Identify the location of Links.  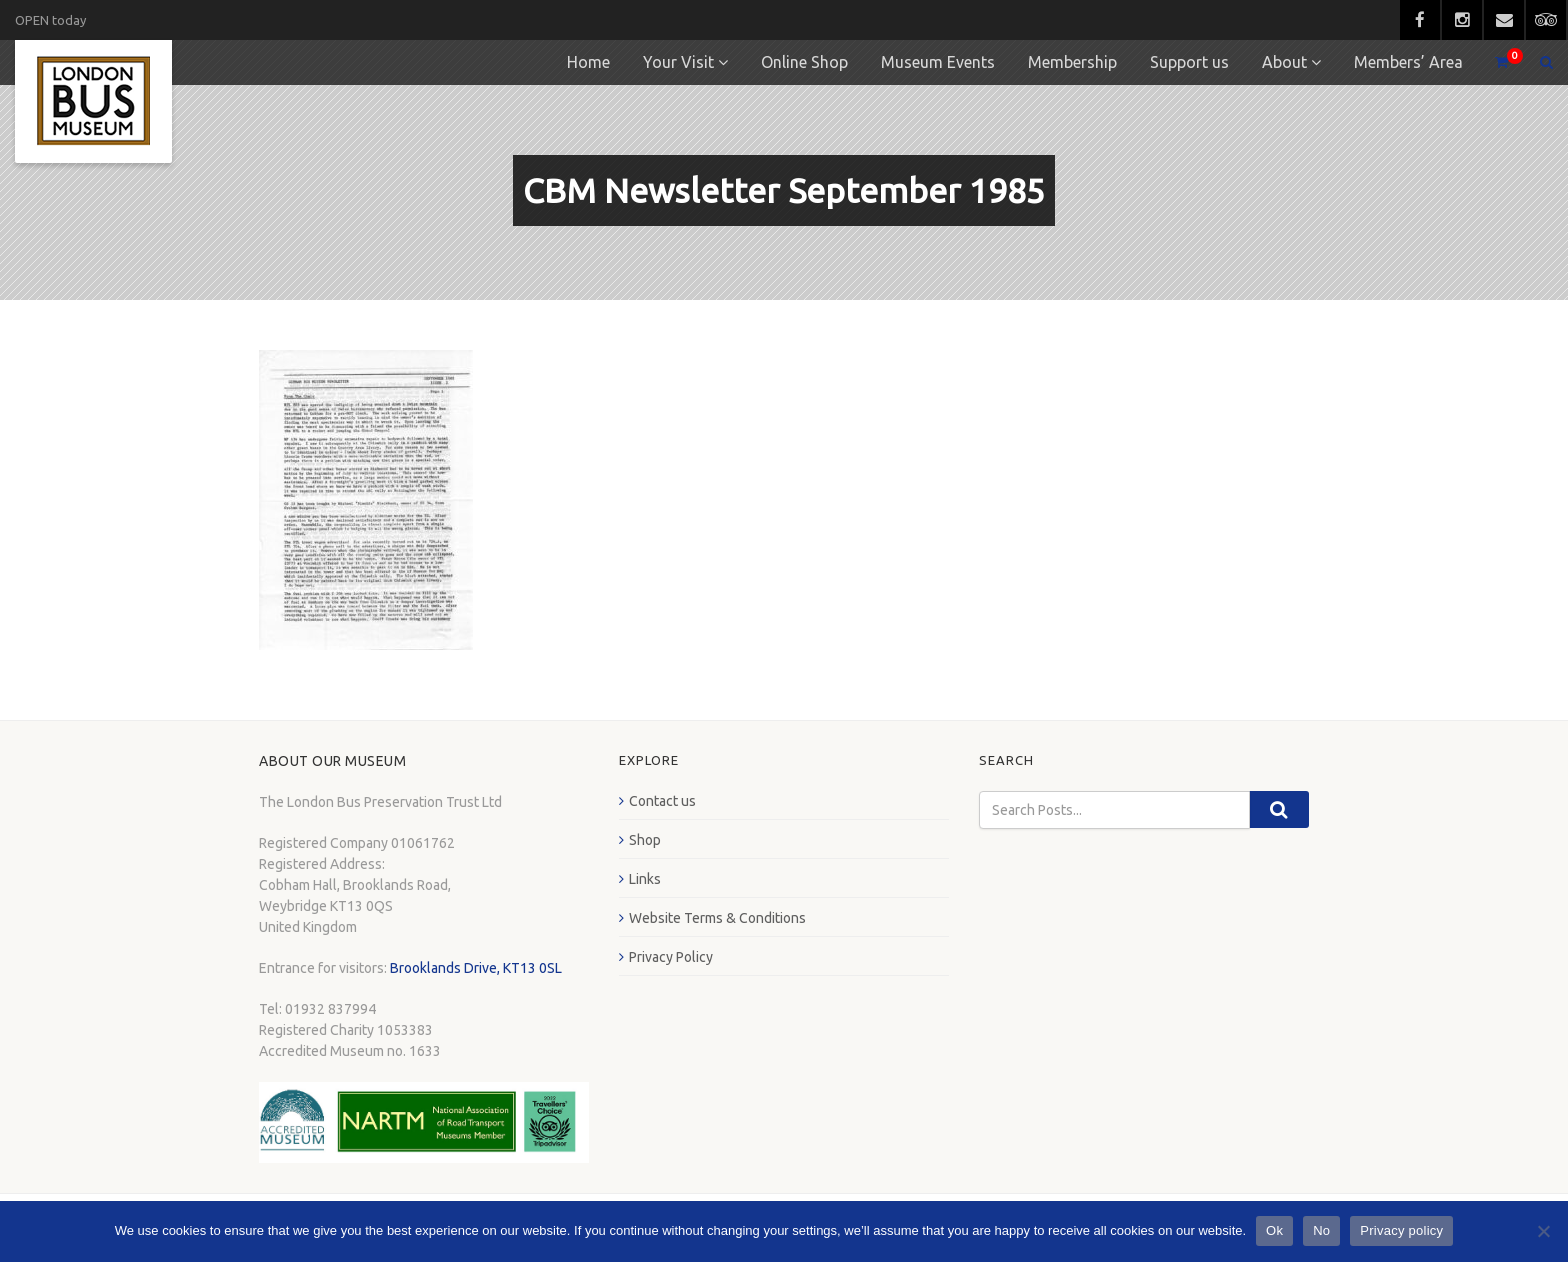
(645, 879).